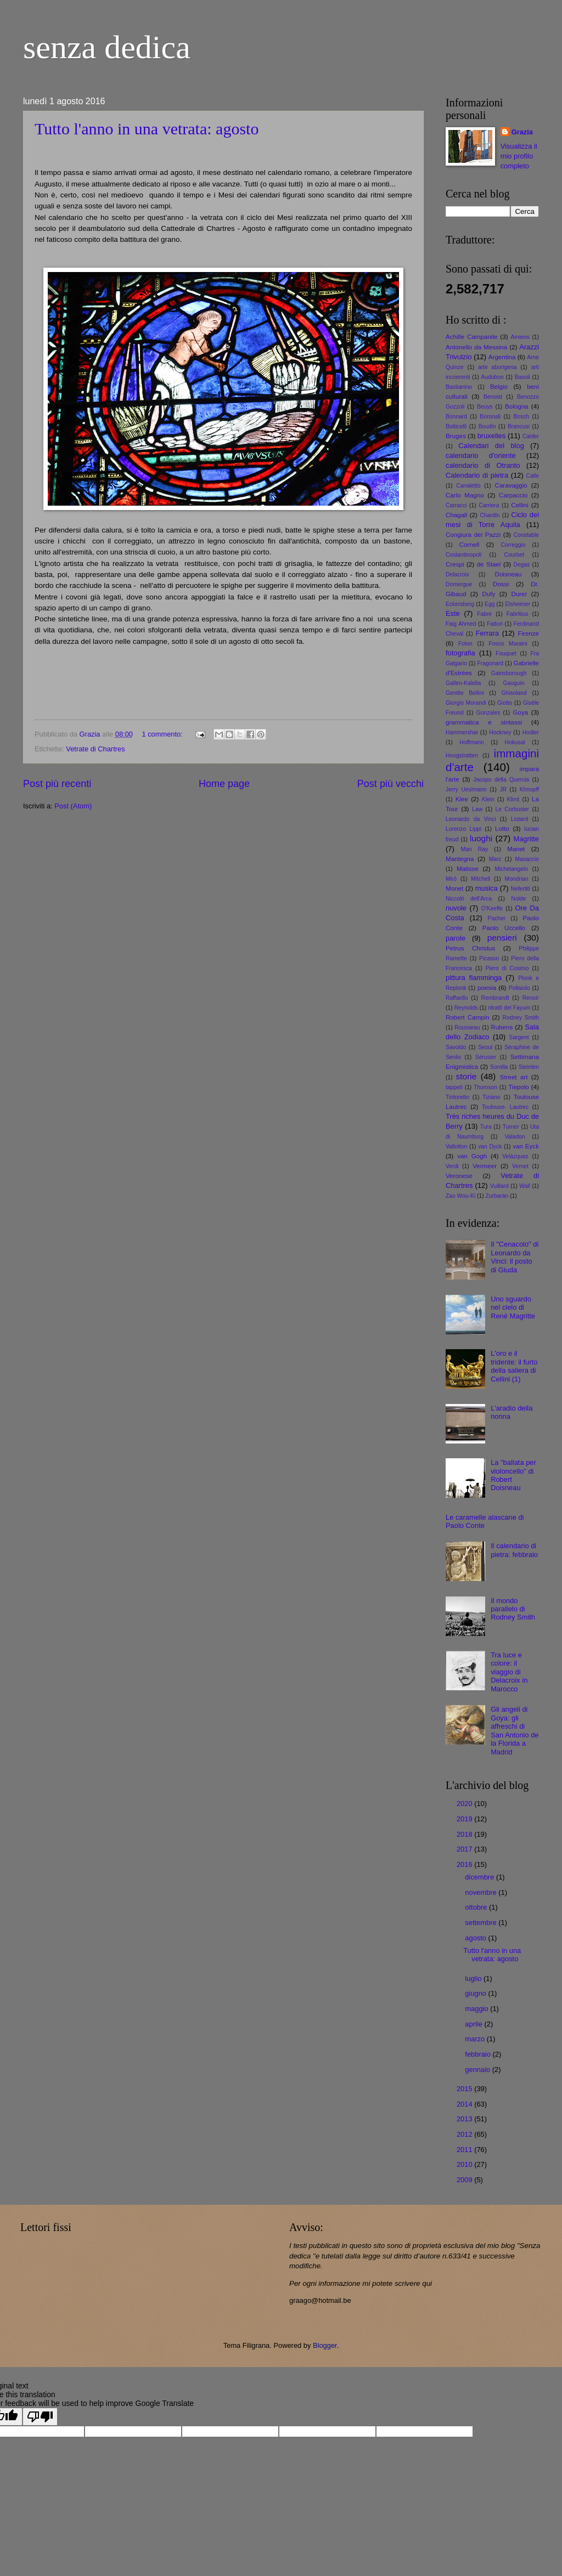 This screenshot has height=2576, width=562. What do you see at coordinates (466, 1008) in the screenshot?
I see `Reynolds` at bounding box center [466, 1008].